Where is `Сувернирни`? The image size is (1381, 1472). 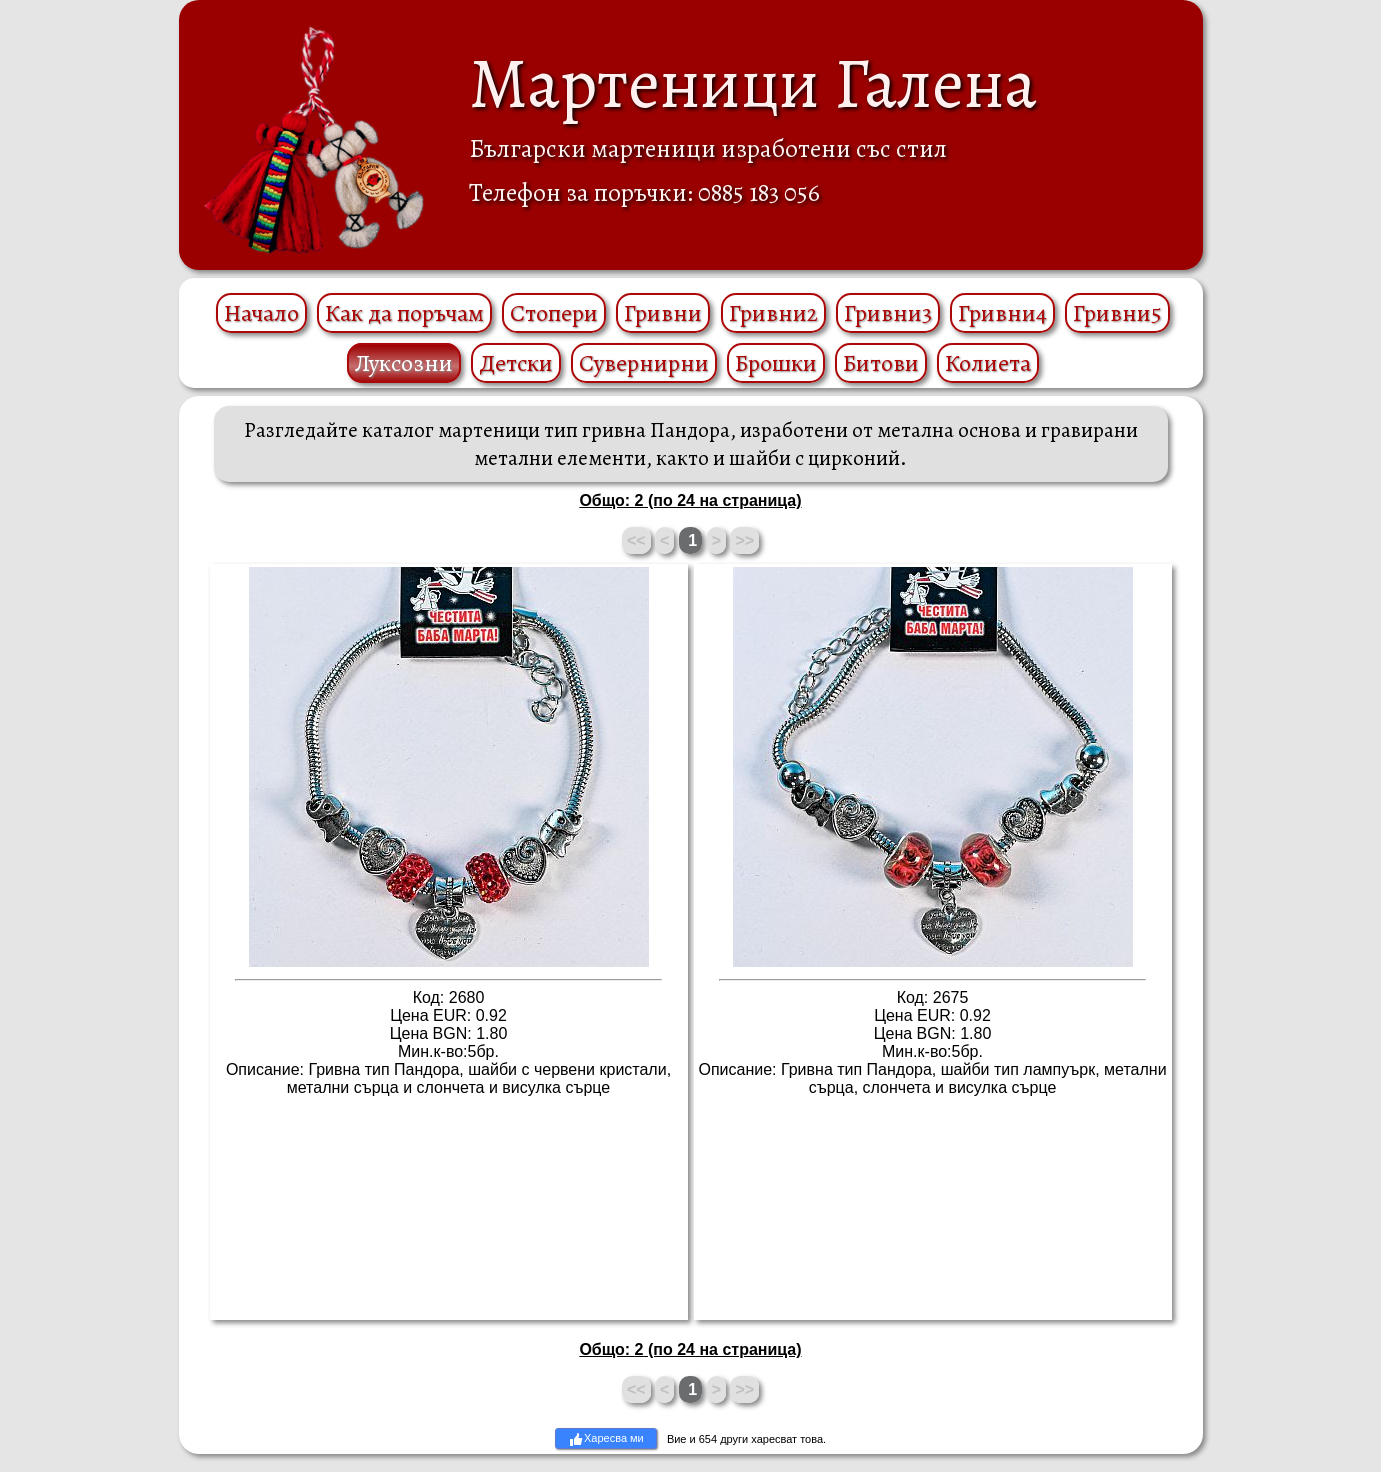
Сувернирни is located at coordinates (644, 363).